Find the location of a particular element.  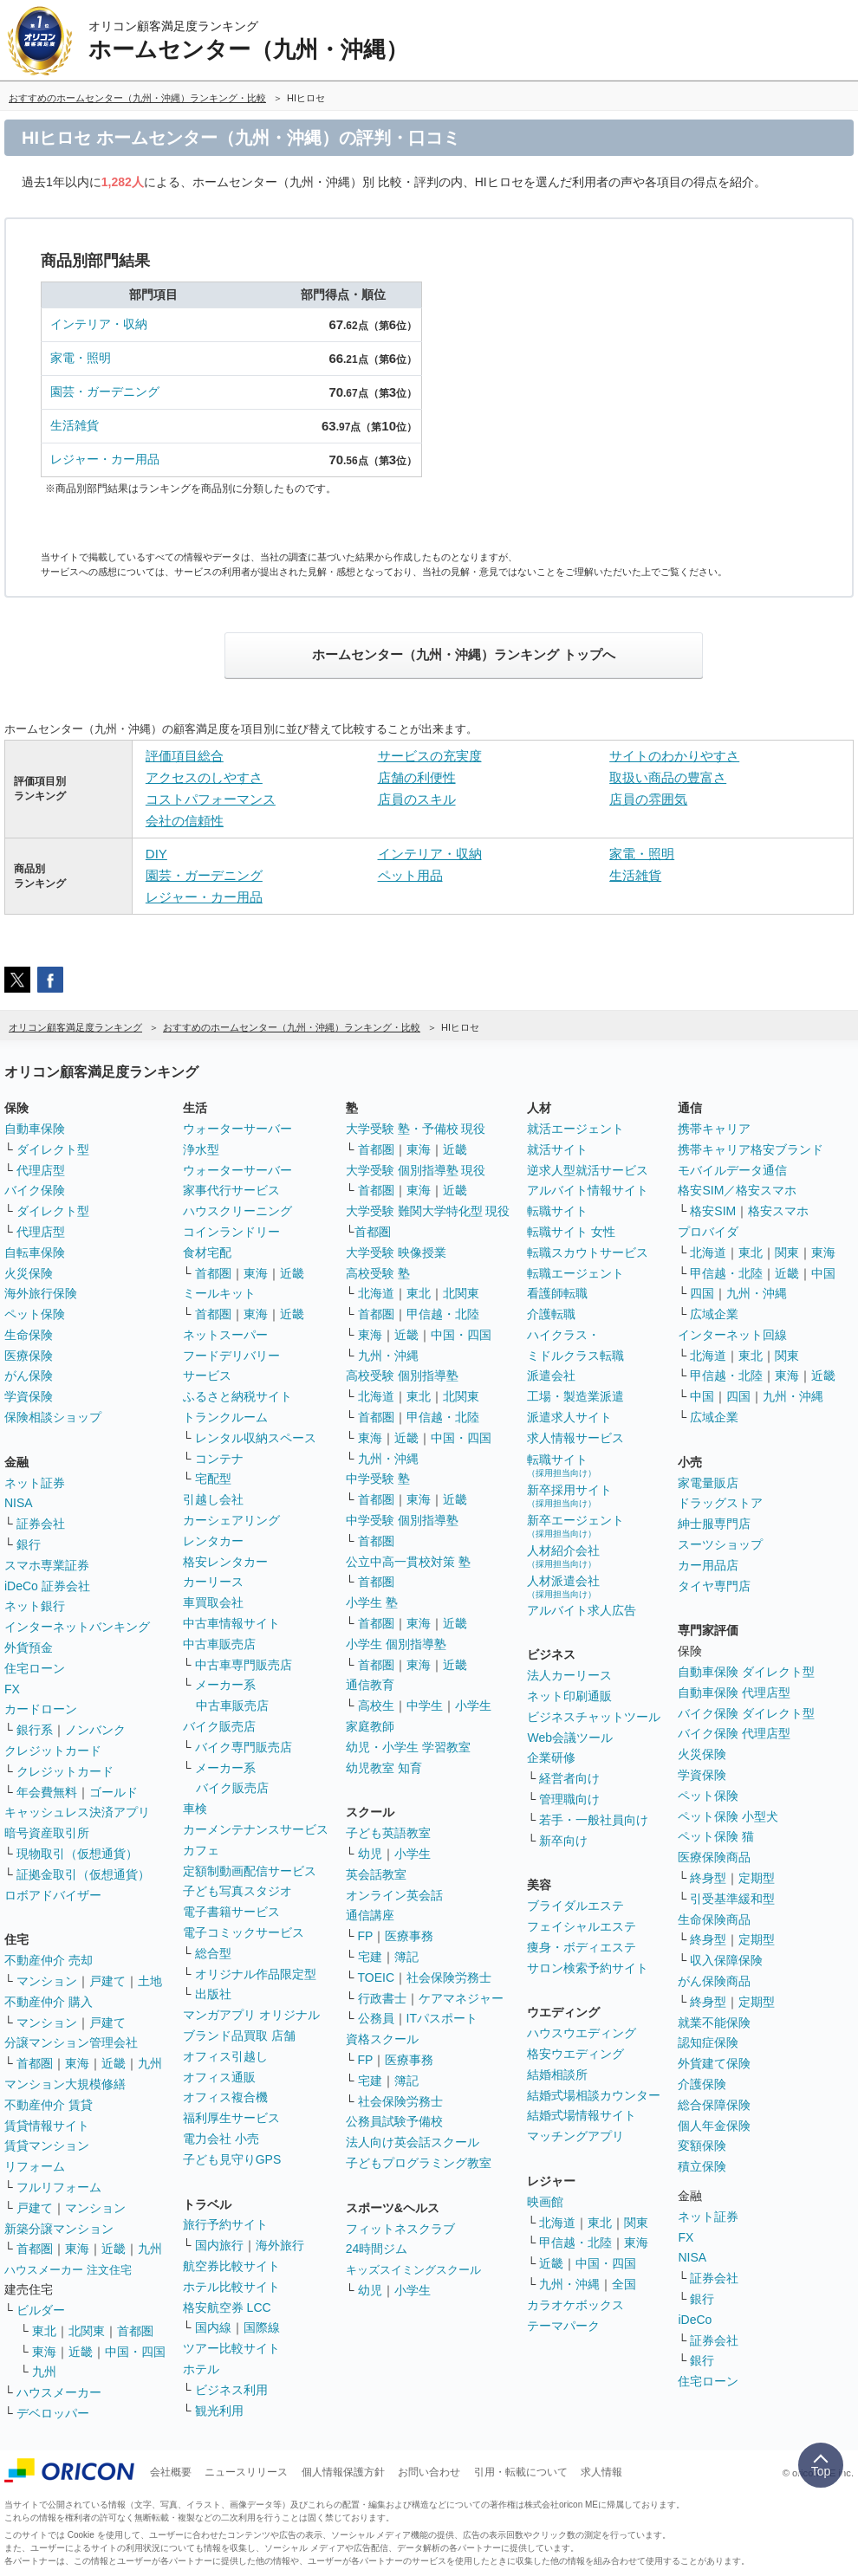

評価項目総合 is located at coordinates (185, 755).